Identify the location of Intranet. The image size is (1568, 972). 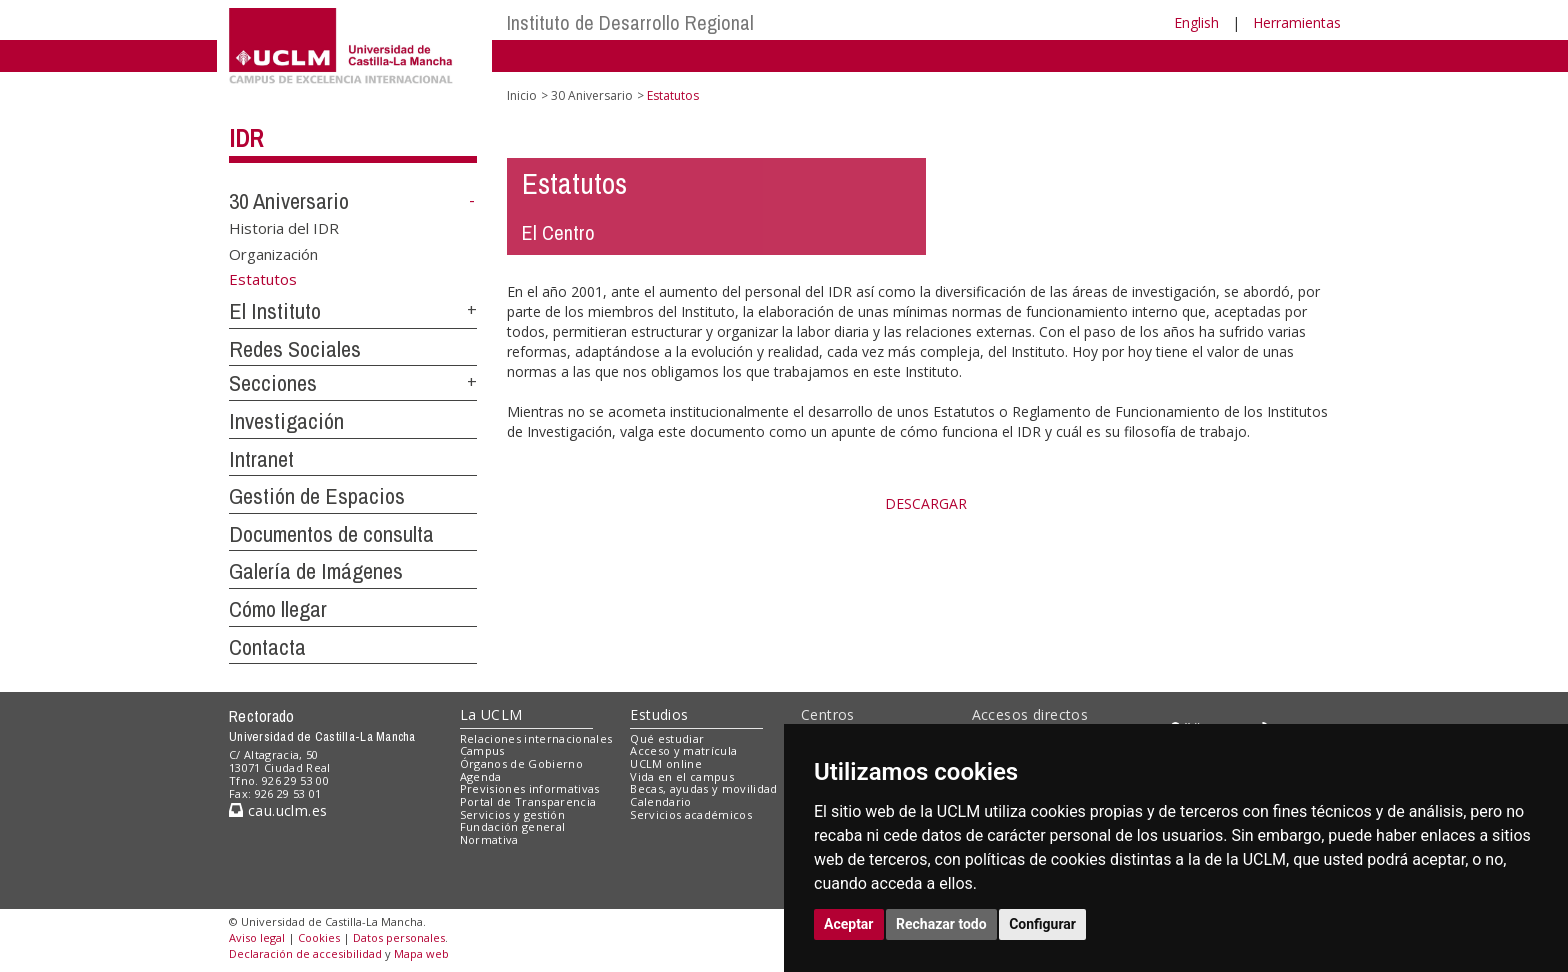
(261, 459).